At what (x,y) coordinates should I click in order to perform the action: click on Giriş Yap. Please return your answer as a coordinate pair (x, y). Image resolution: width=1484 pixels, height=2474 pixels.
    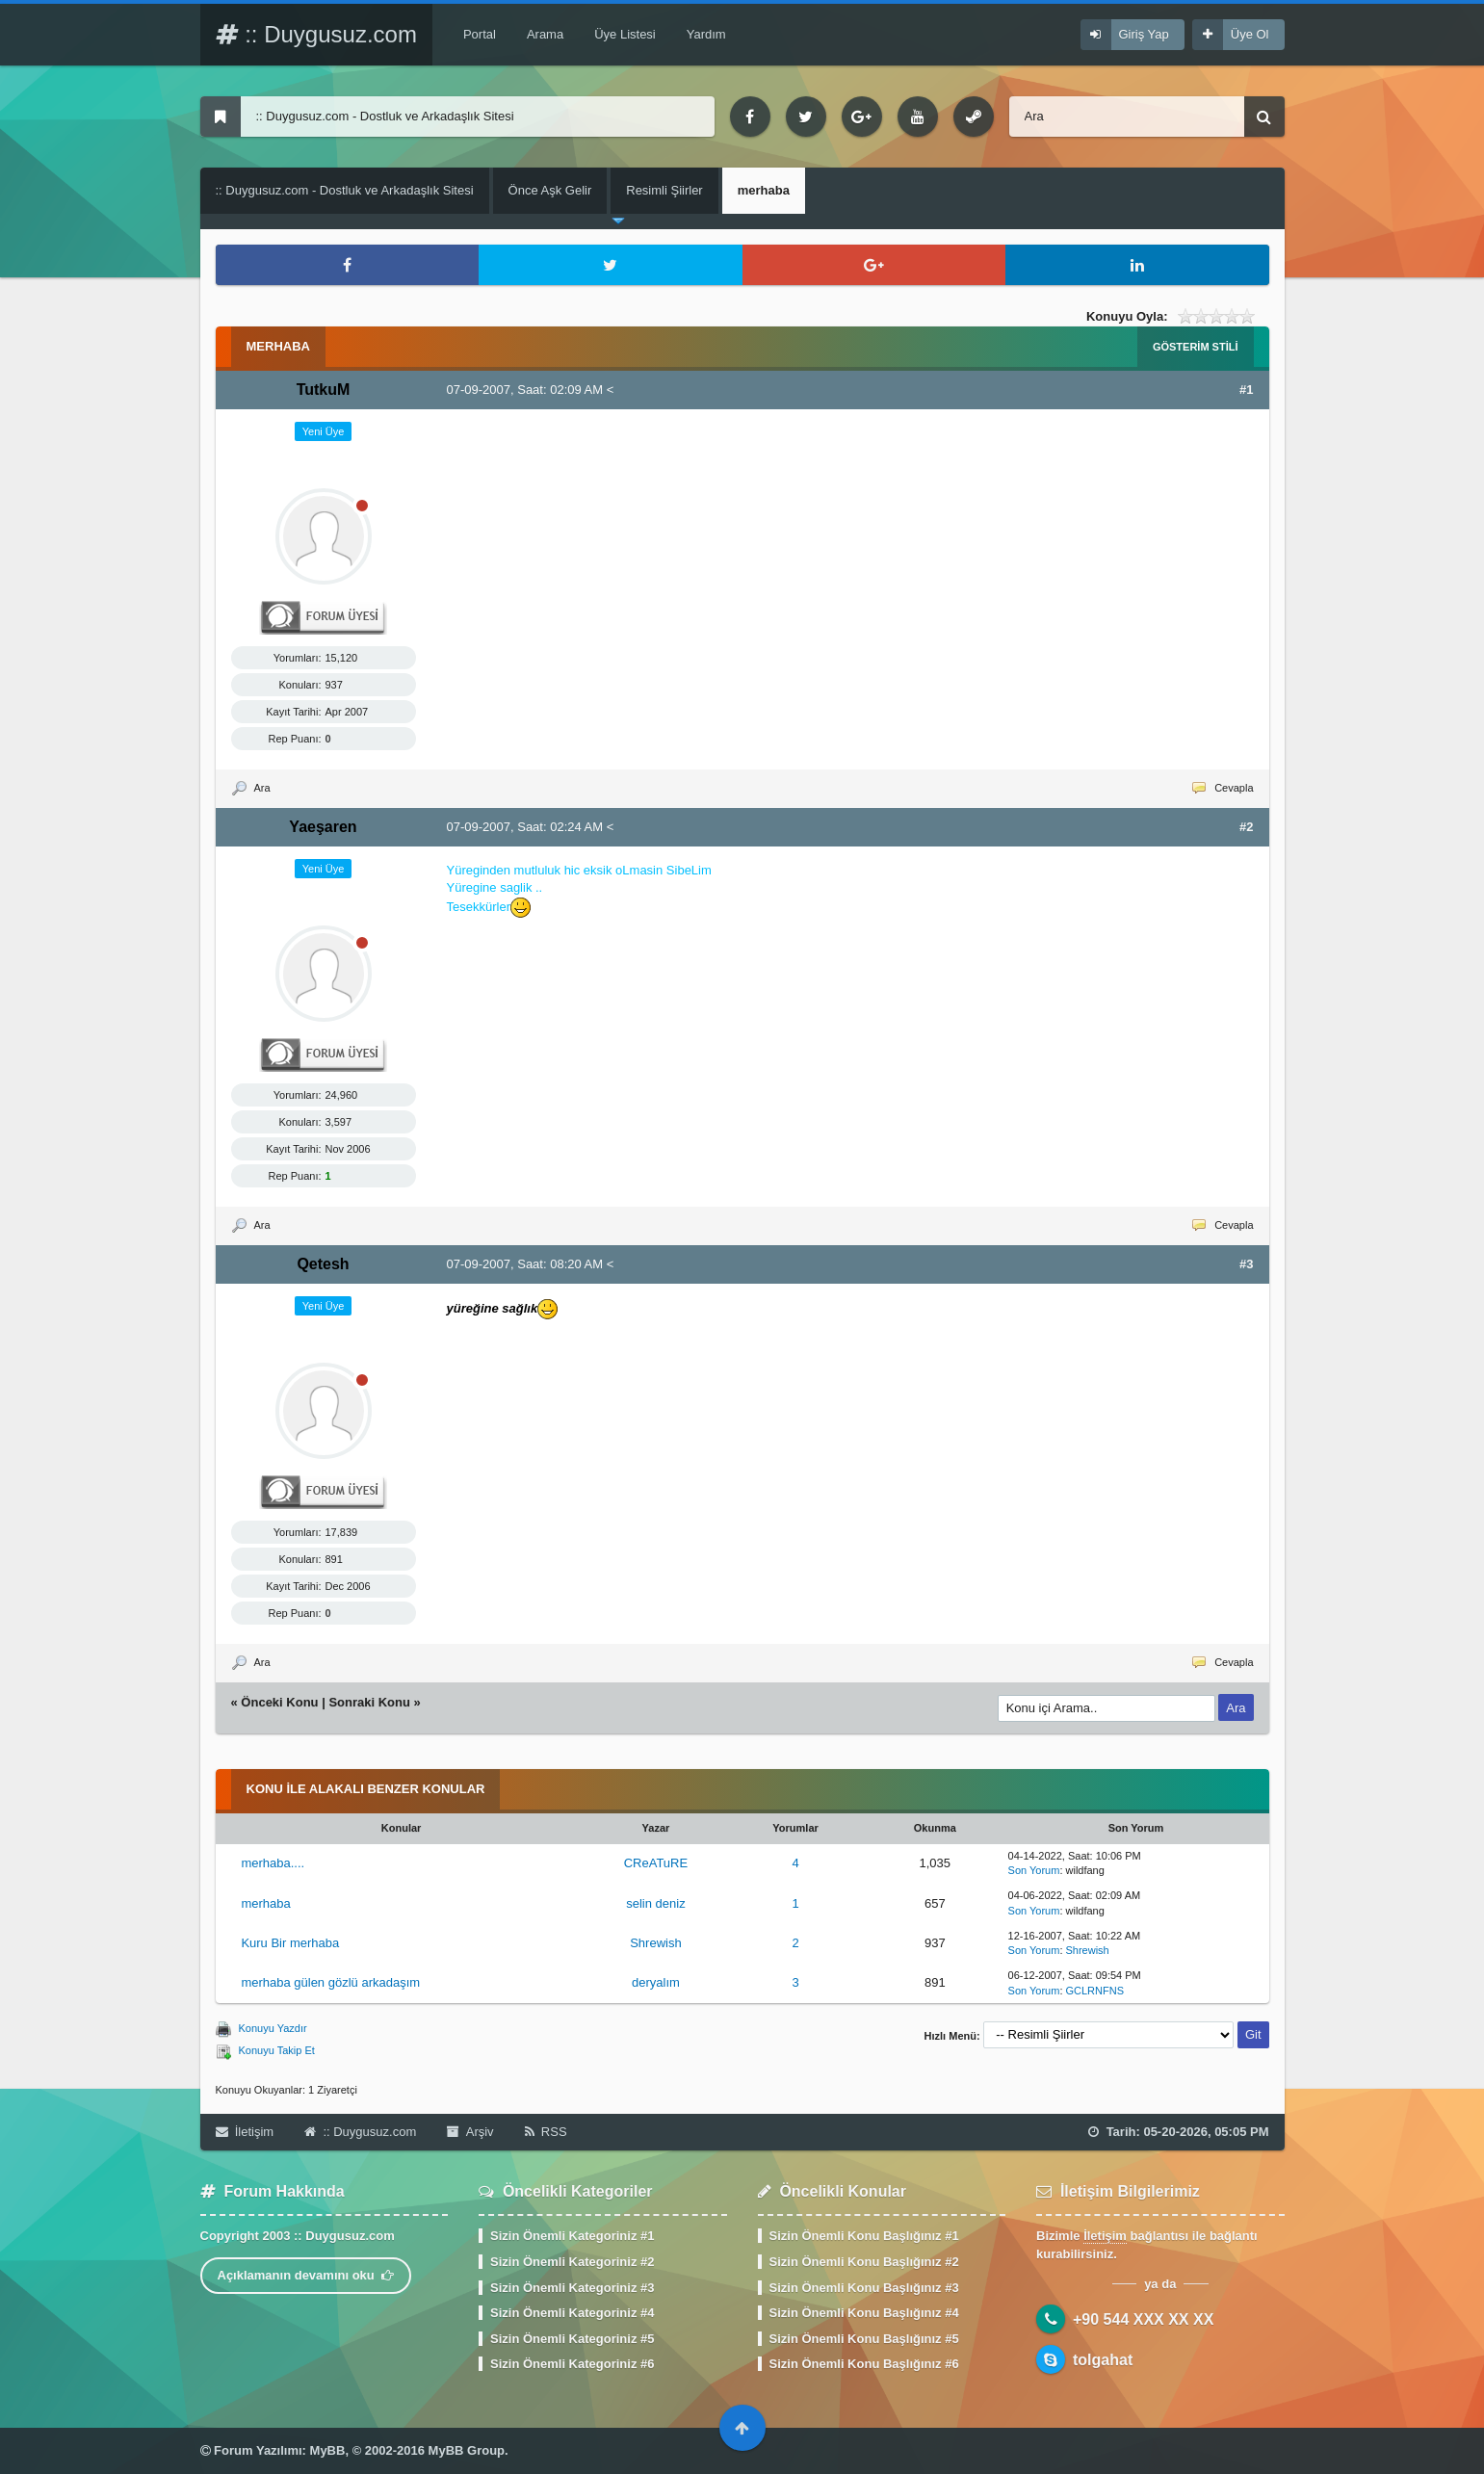
    Looking at the image, I should click on (1144, 34).